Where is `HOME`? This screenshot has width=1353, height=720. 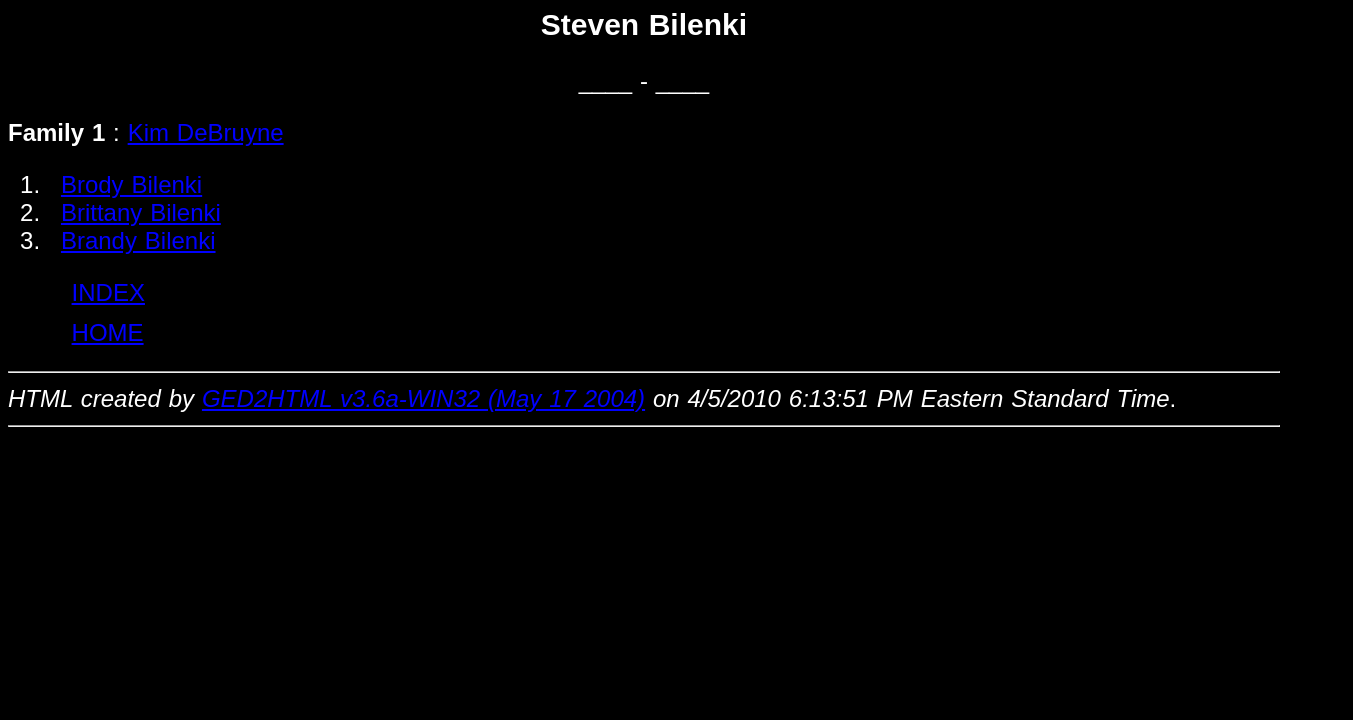
HOME is located at coordinates (108, 332).